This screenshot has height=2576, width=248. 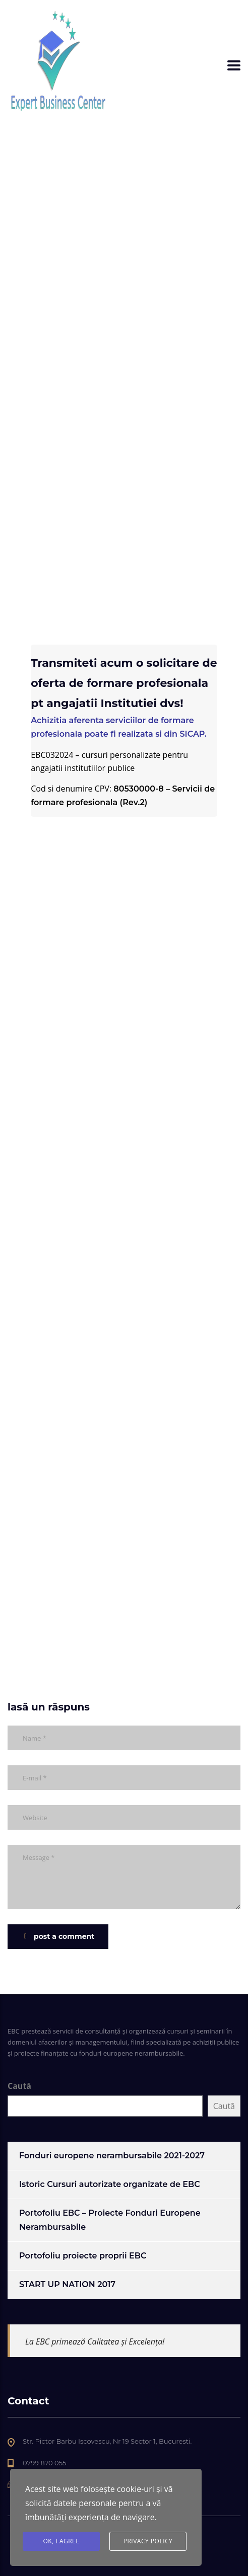 I want to click on START UP NATION 2017, so click(x=67, y=2284).